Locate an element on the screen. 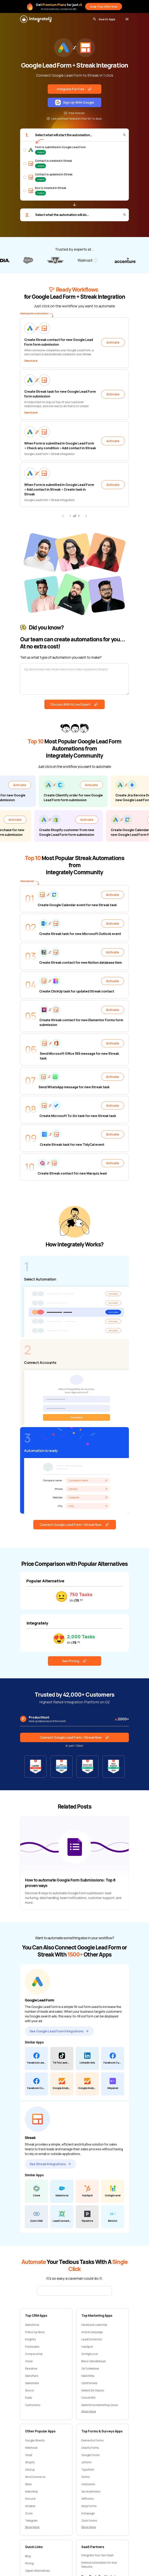  Zapier Alternatives is located at coordinates (37, 2570).